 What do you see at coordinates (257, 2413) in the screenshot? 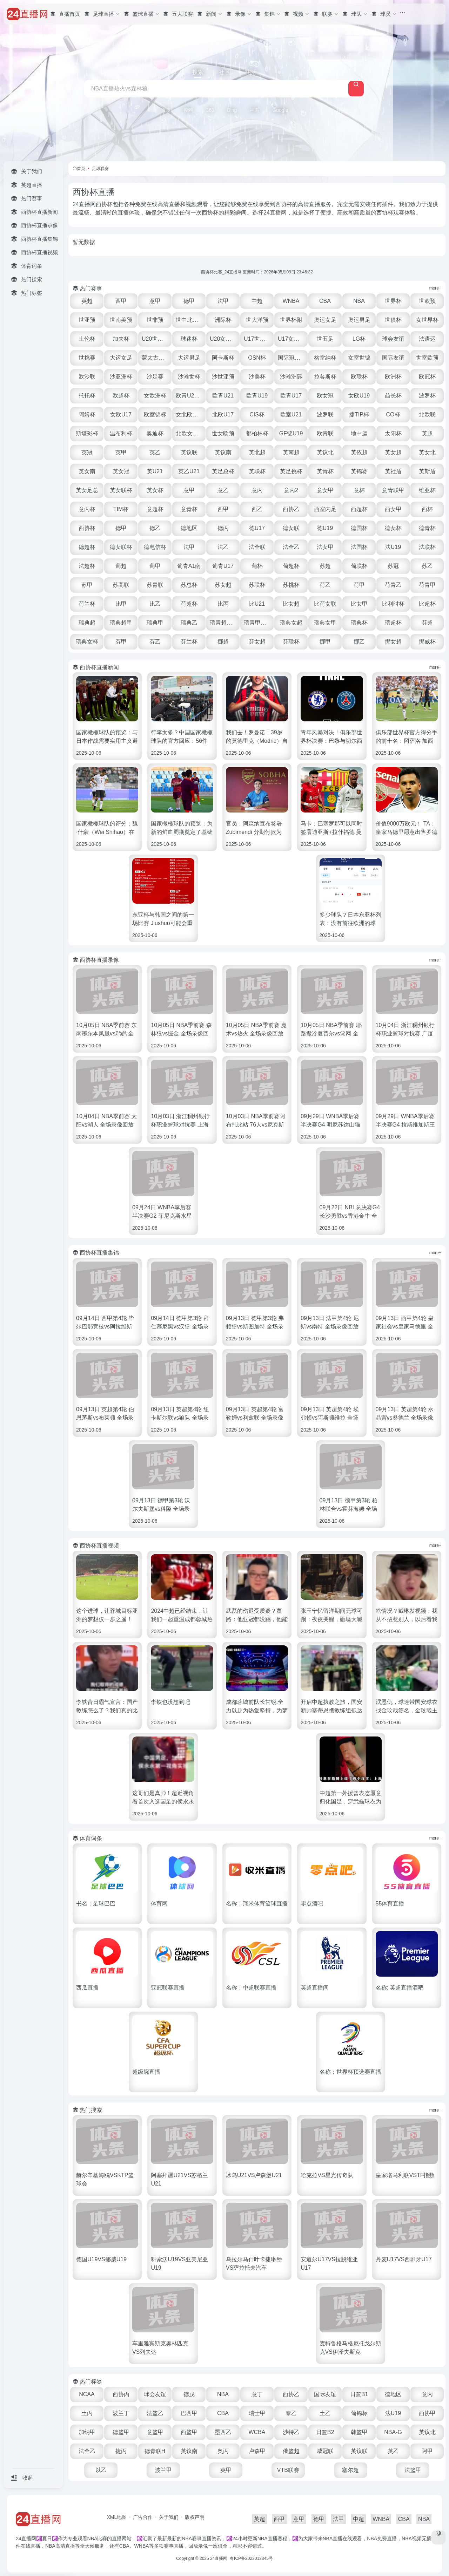
I see `瑞士甲` at bounding box center [257, 2413].